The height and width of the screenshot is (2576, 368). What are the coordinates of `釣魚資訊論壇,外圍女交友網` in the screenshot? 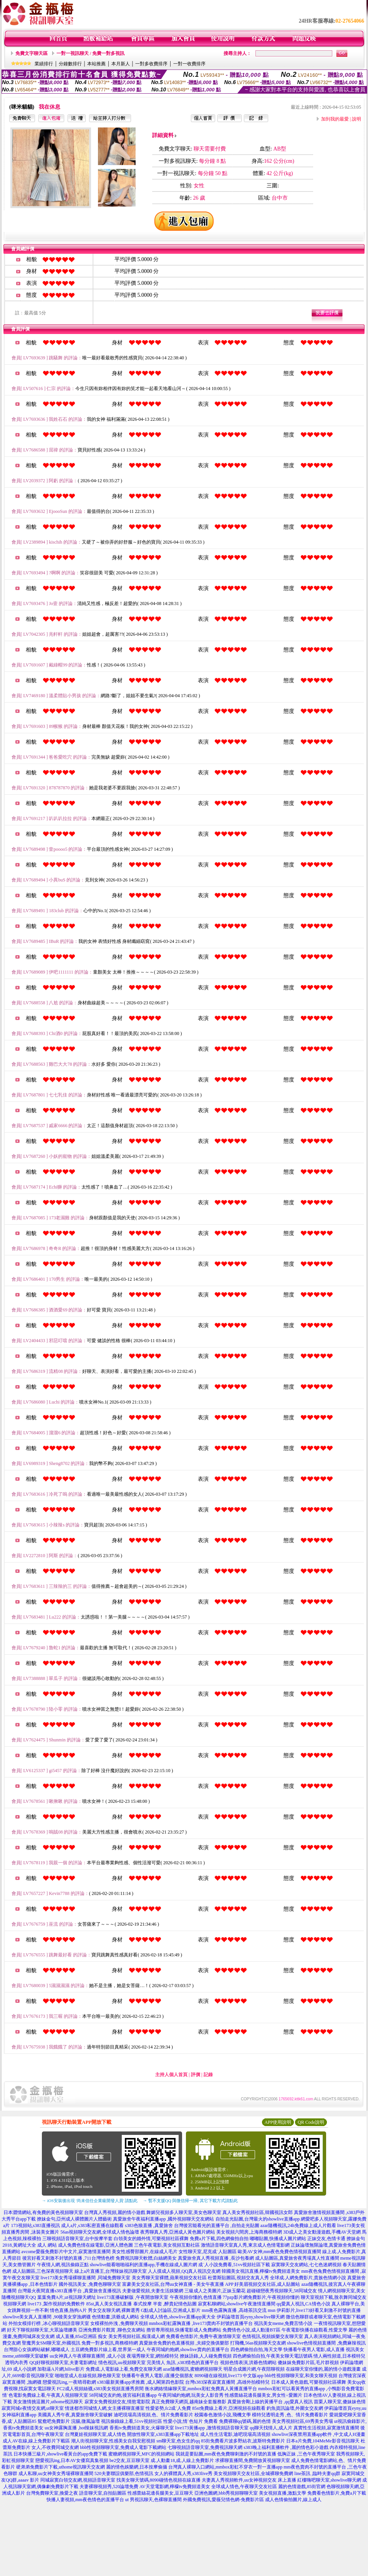 It's located at (295, 2408).